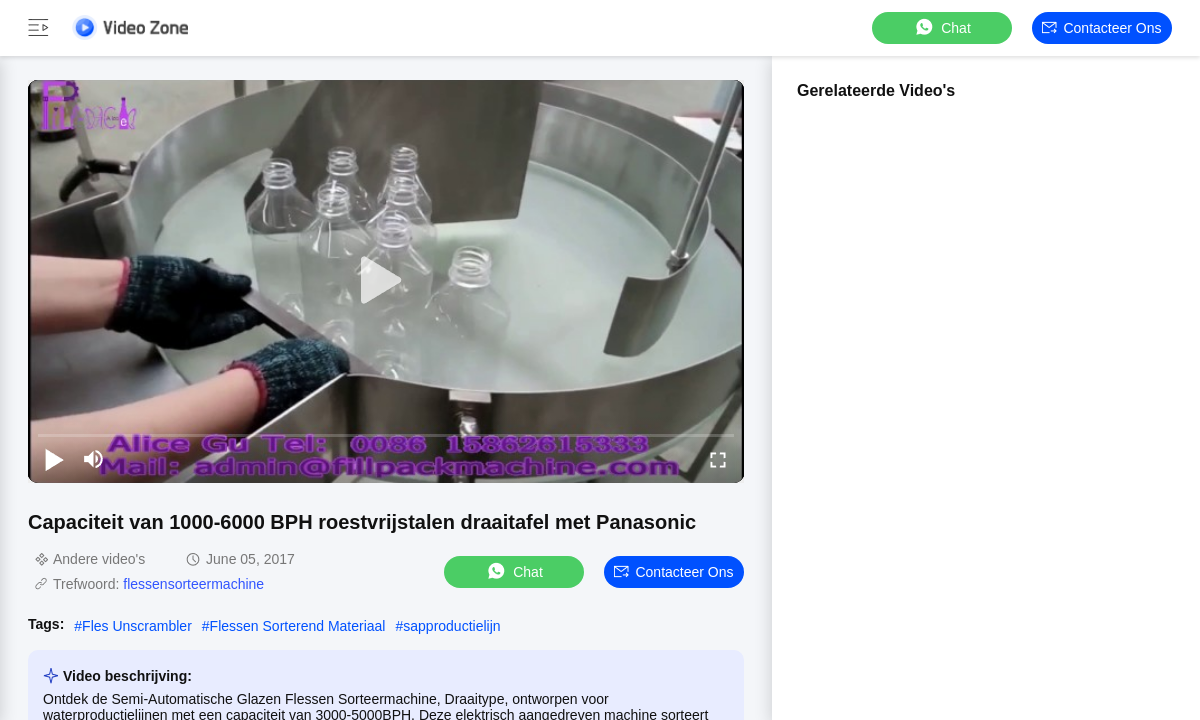 This screenshot has height=720, width=1200. What do you see at coordinates (718, 459) in the screenshot?
I see `[fullscreen/toggle]` at bounding box center [718, 459].